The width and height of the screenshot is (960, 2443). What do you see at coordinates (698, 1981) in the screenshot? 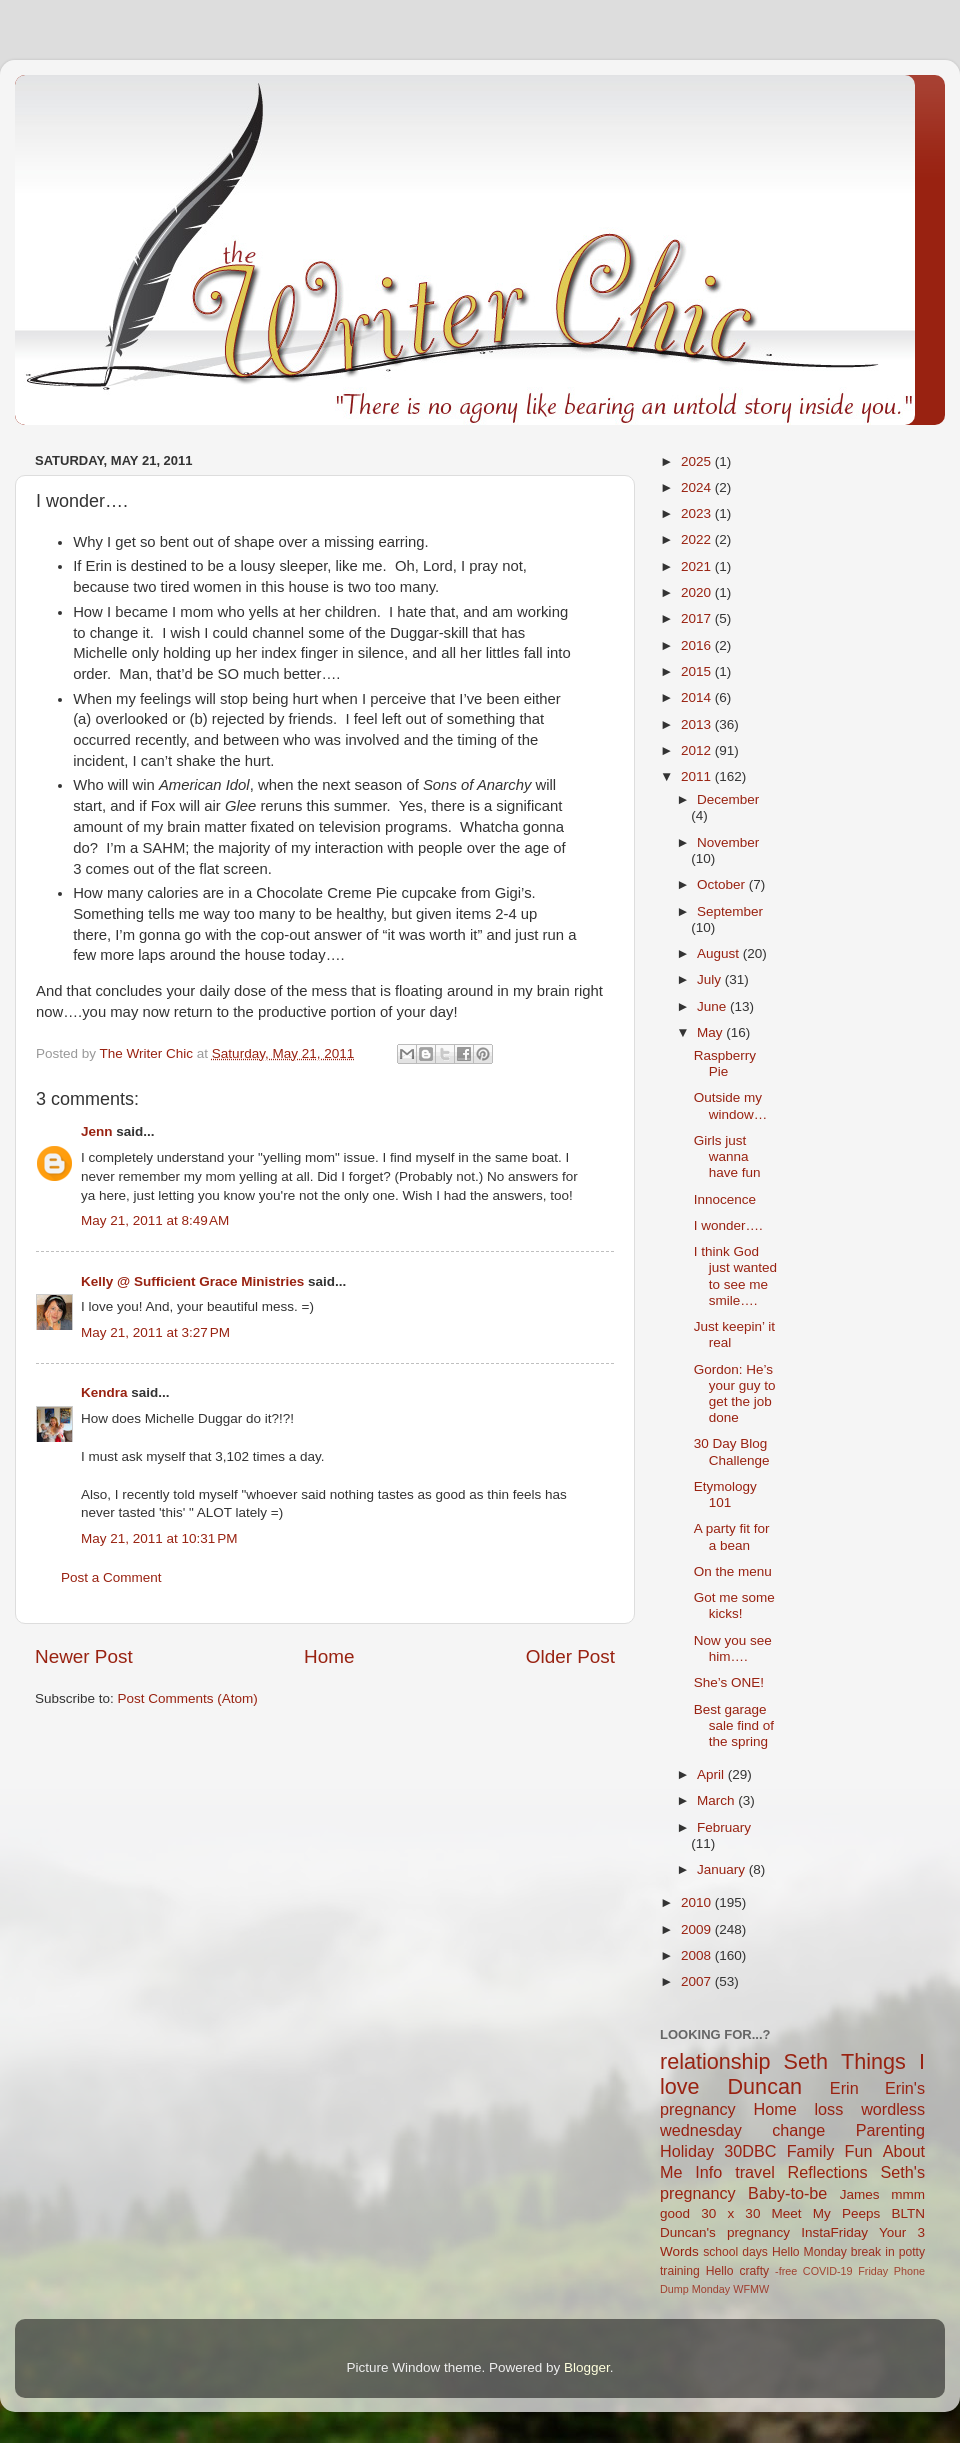
I see `2007` at bounding box center [698, 1981].